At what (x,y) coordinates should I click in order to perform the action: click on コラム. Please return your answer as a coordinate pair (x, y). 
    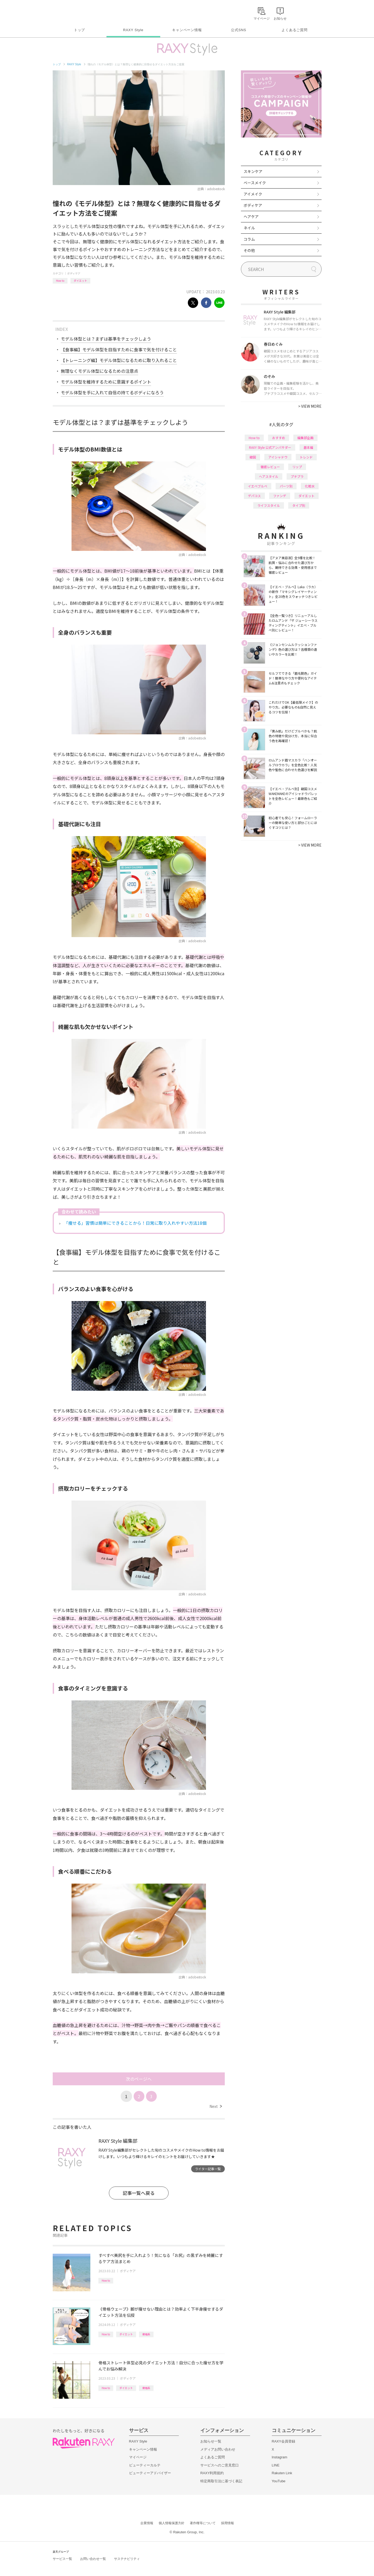
    Looking at the image, I should click on (249, 239).